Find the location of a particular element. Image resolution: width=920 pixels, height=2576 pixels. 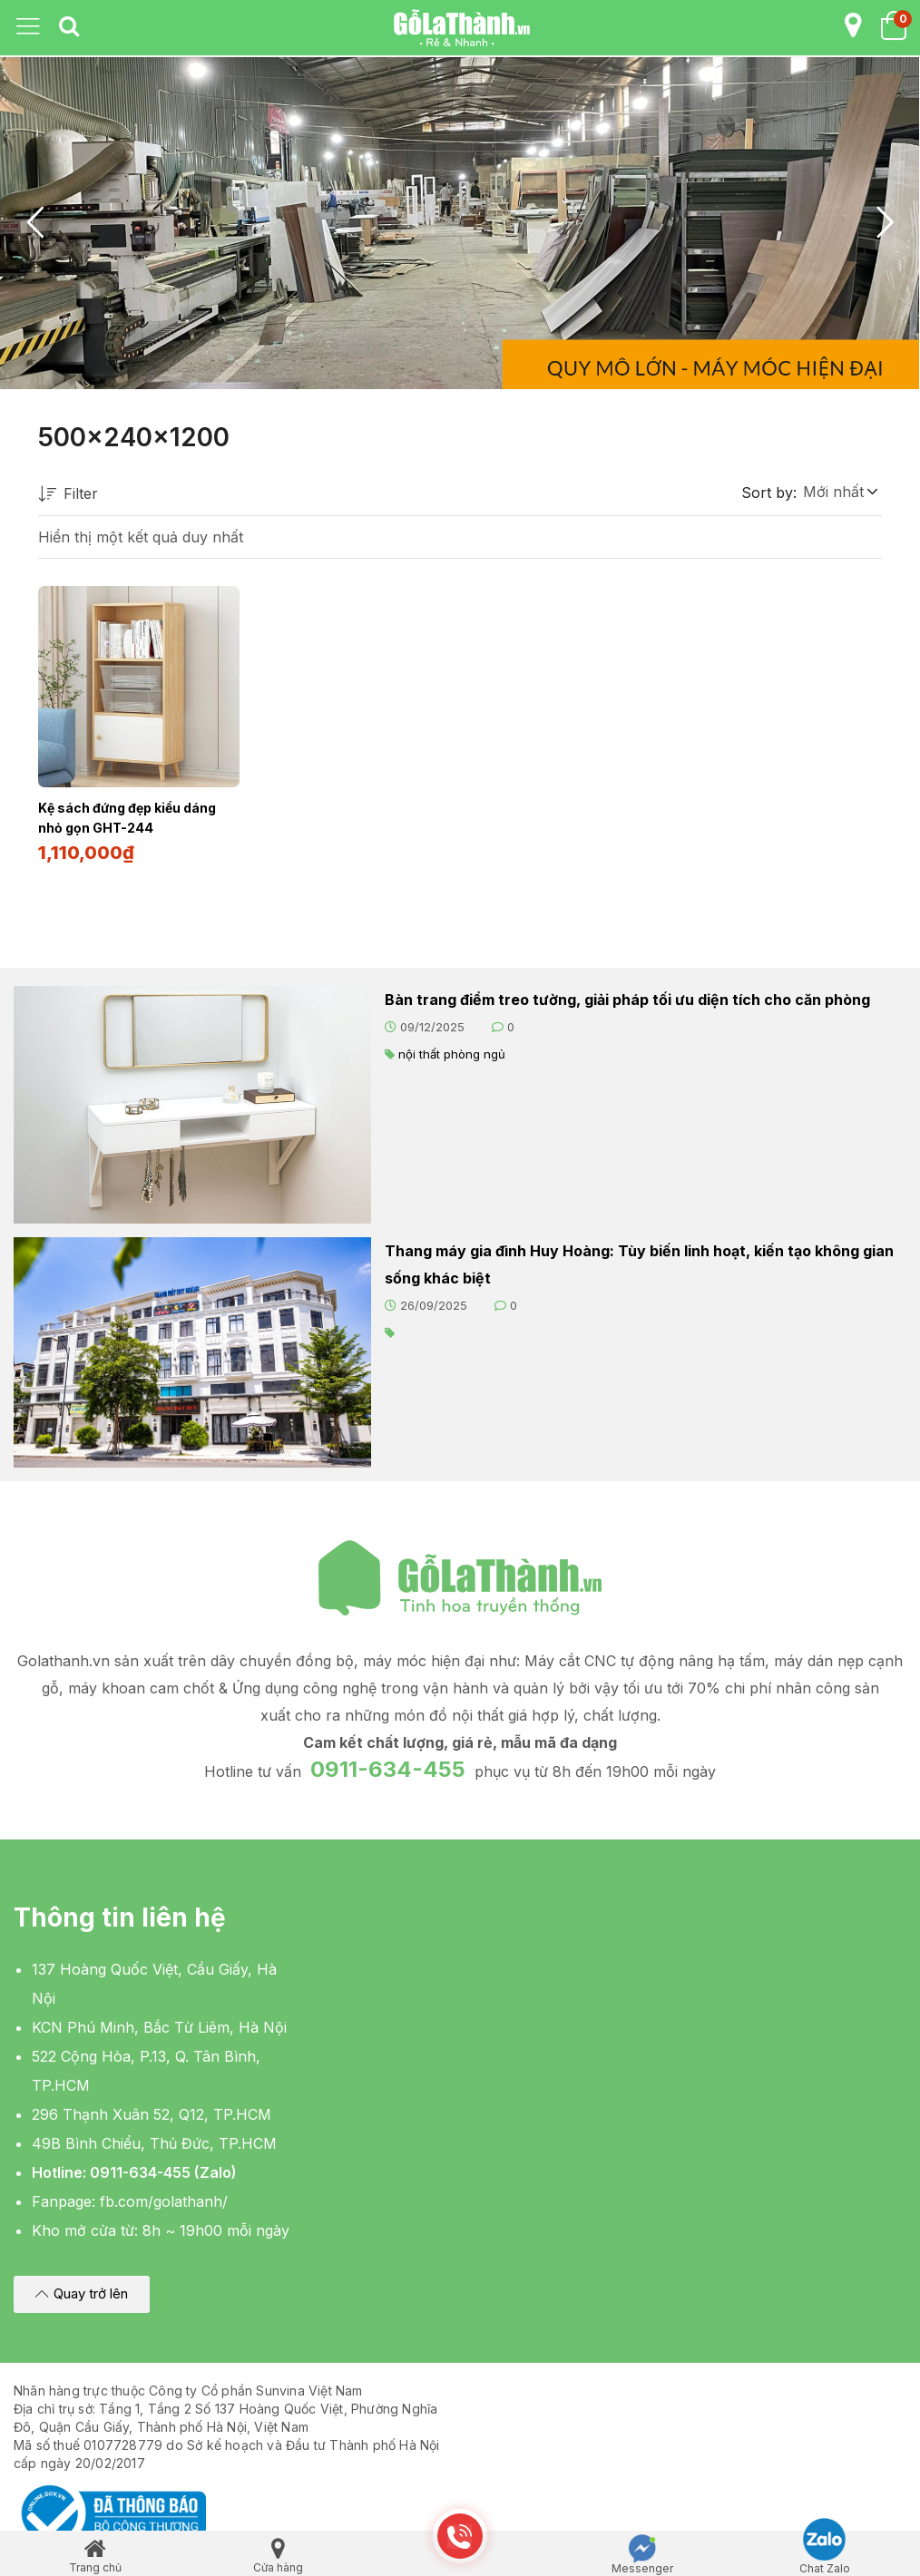

Bàn trang điểm treo tường, giải pháp tối ưu diện tích cho căn phòng is located at coordinates (627, 998).